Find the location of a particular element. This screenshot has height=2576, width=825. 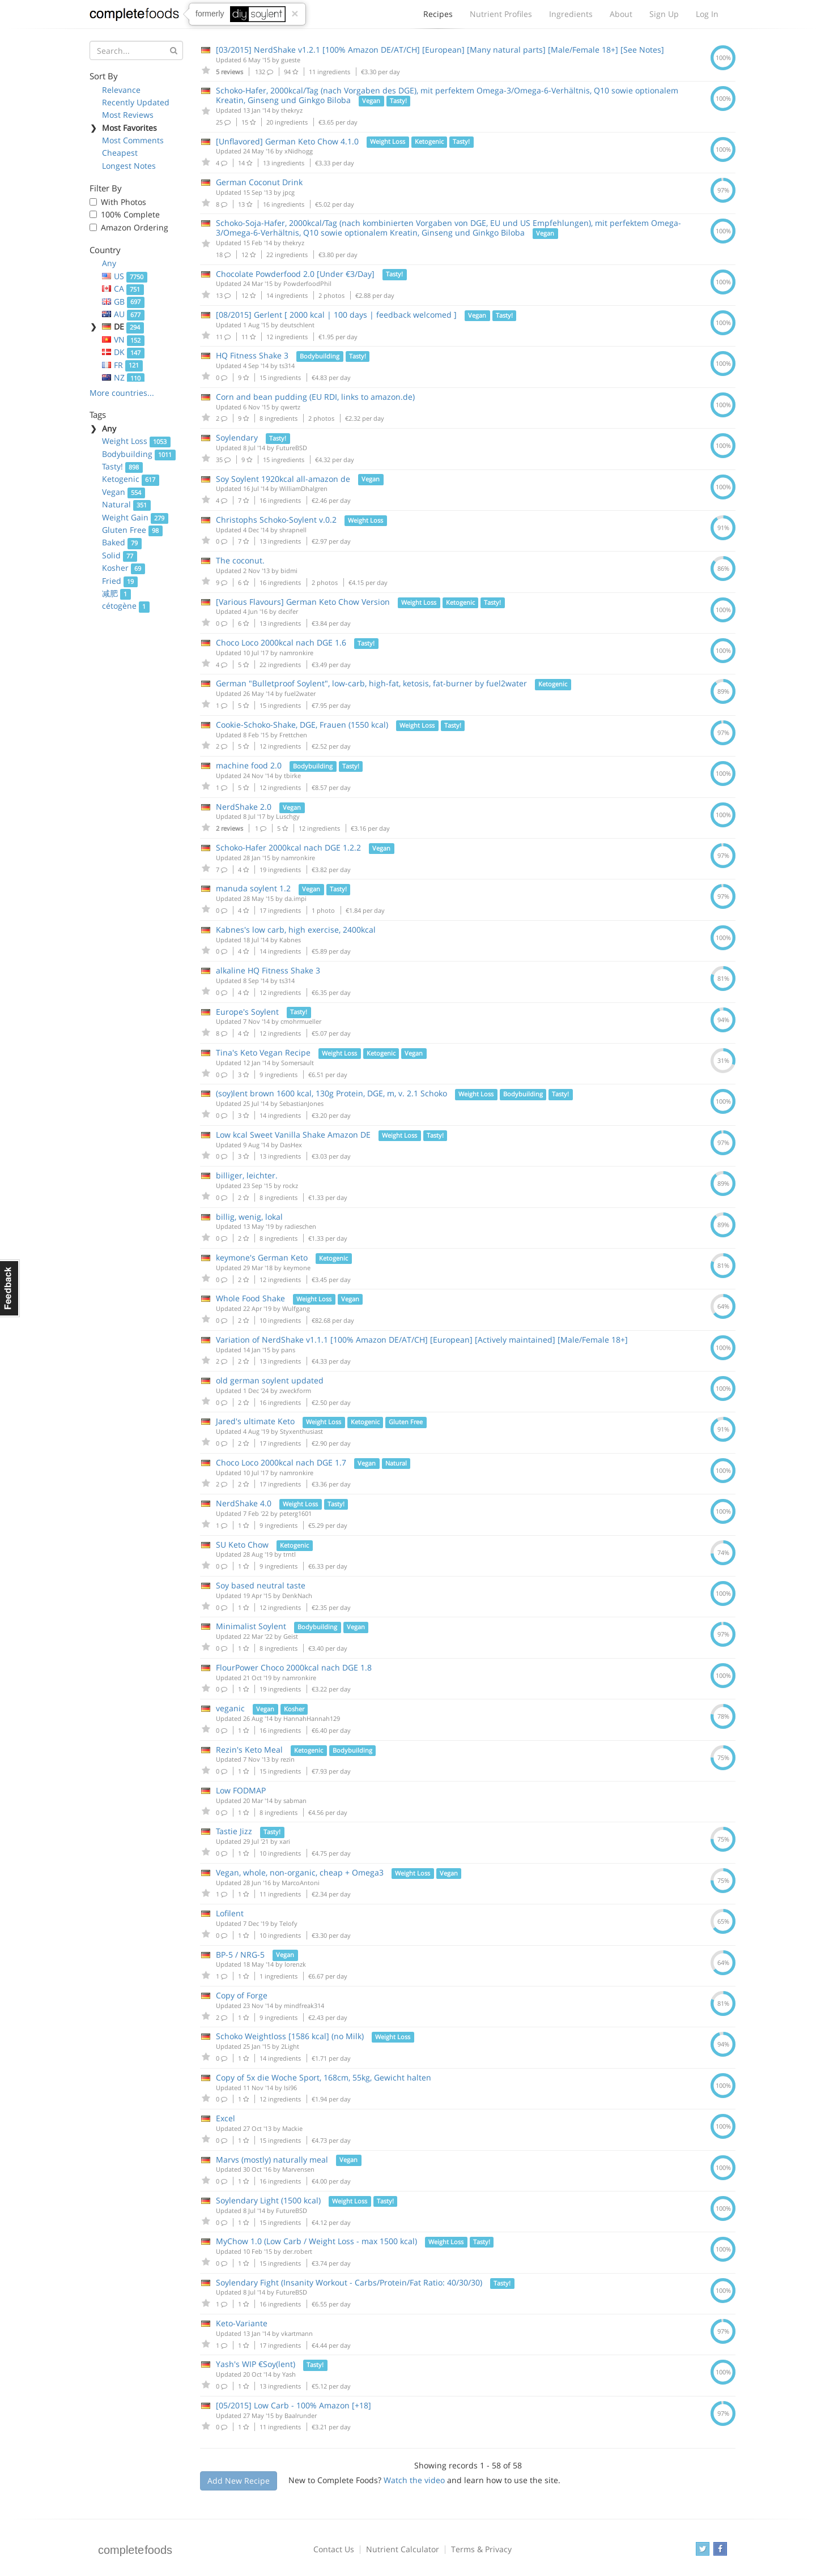

Yash is located at coordinates (289, 2374).